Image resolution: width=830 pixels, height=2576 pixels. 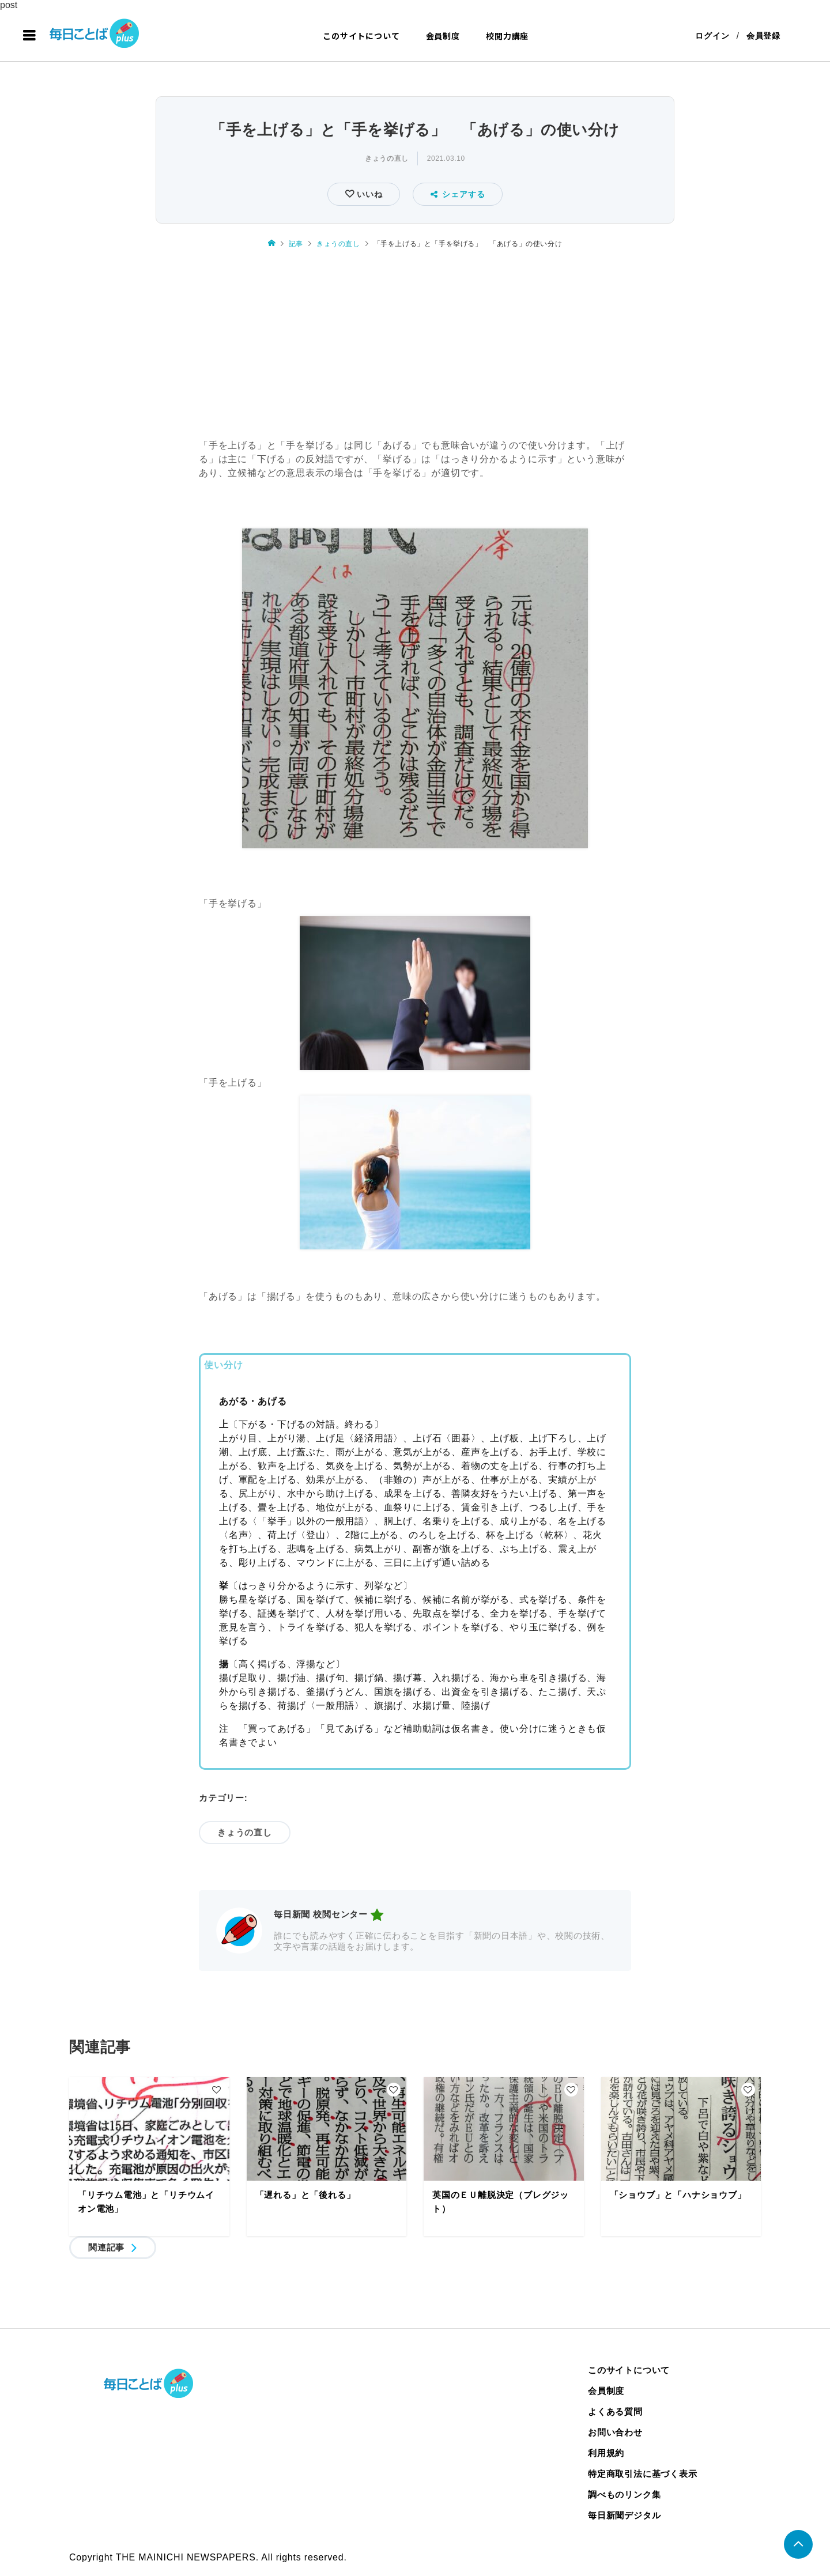 I want to click on 関連記事, so click(x=106, y=2247).